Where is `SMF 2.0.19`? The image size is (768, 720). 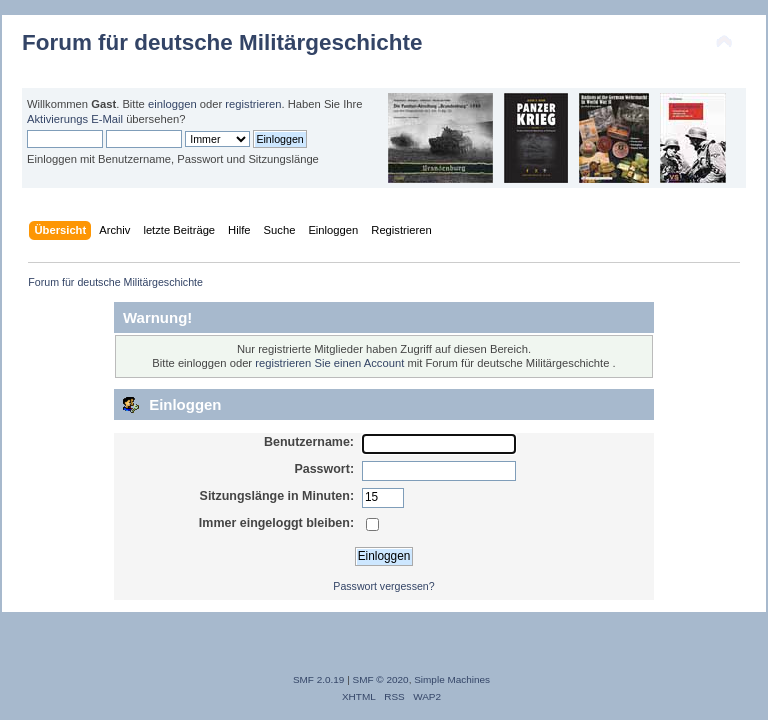
SMF 2.0.19 is located at coordinates (319, 679).